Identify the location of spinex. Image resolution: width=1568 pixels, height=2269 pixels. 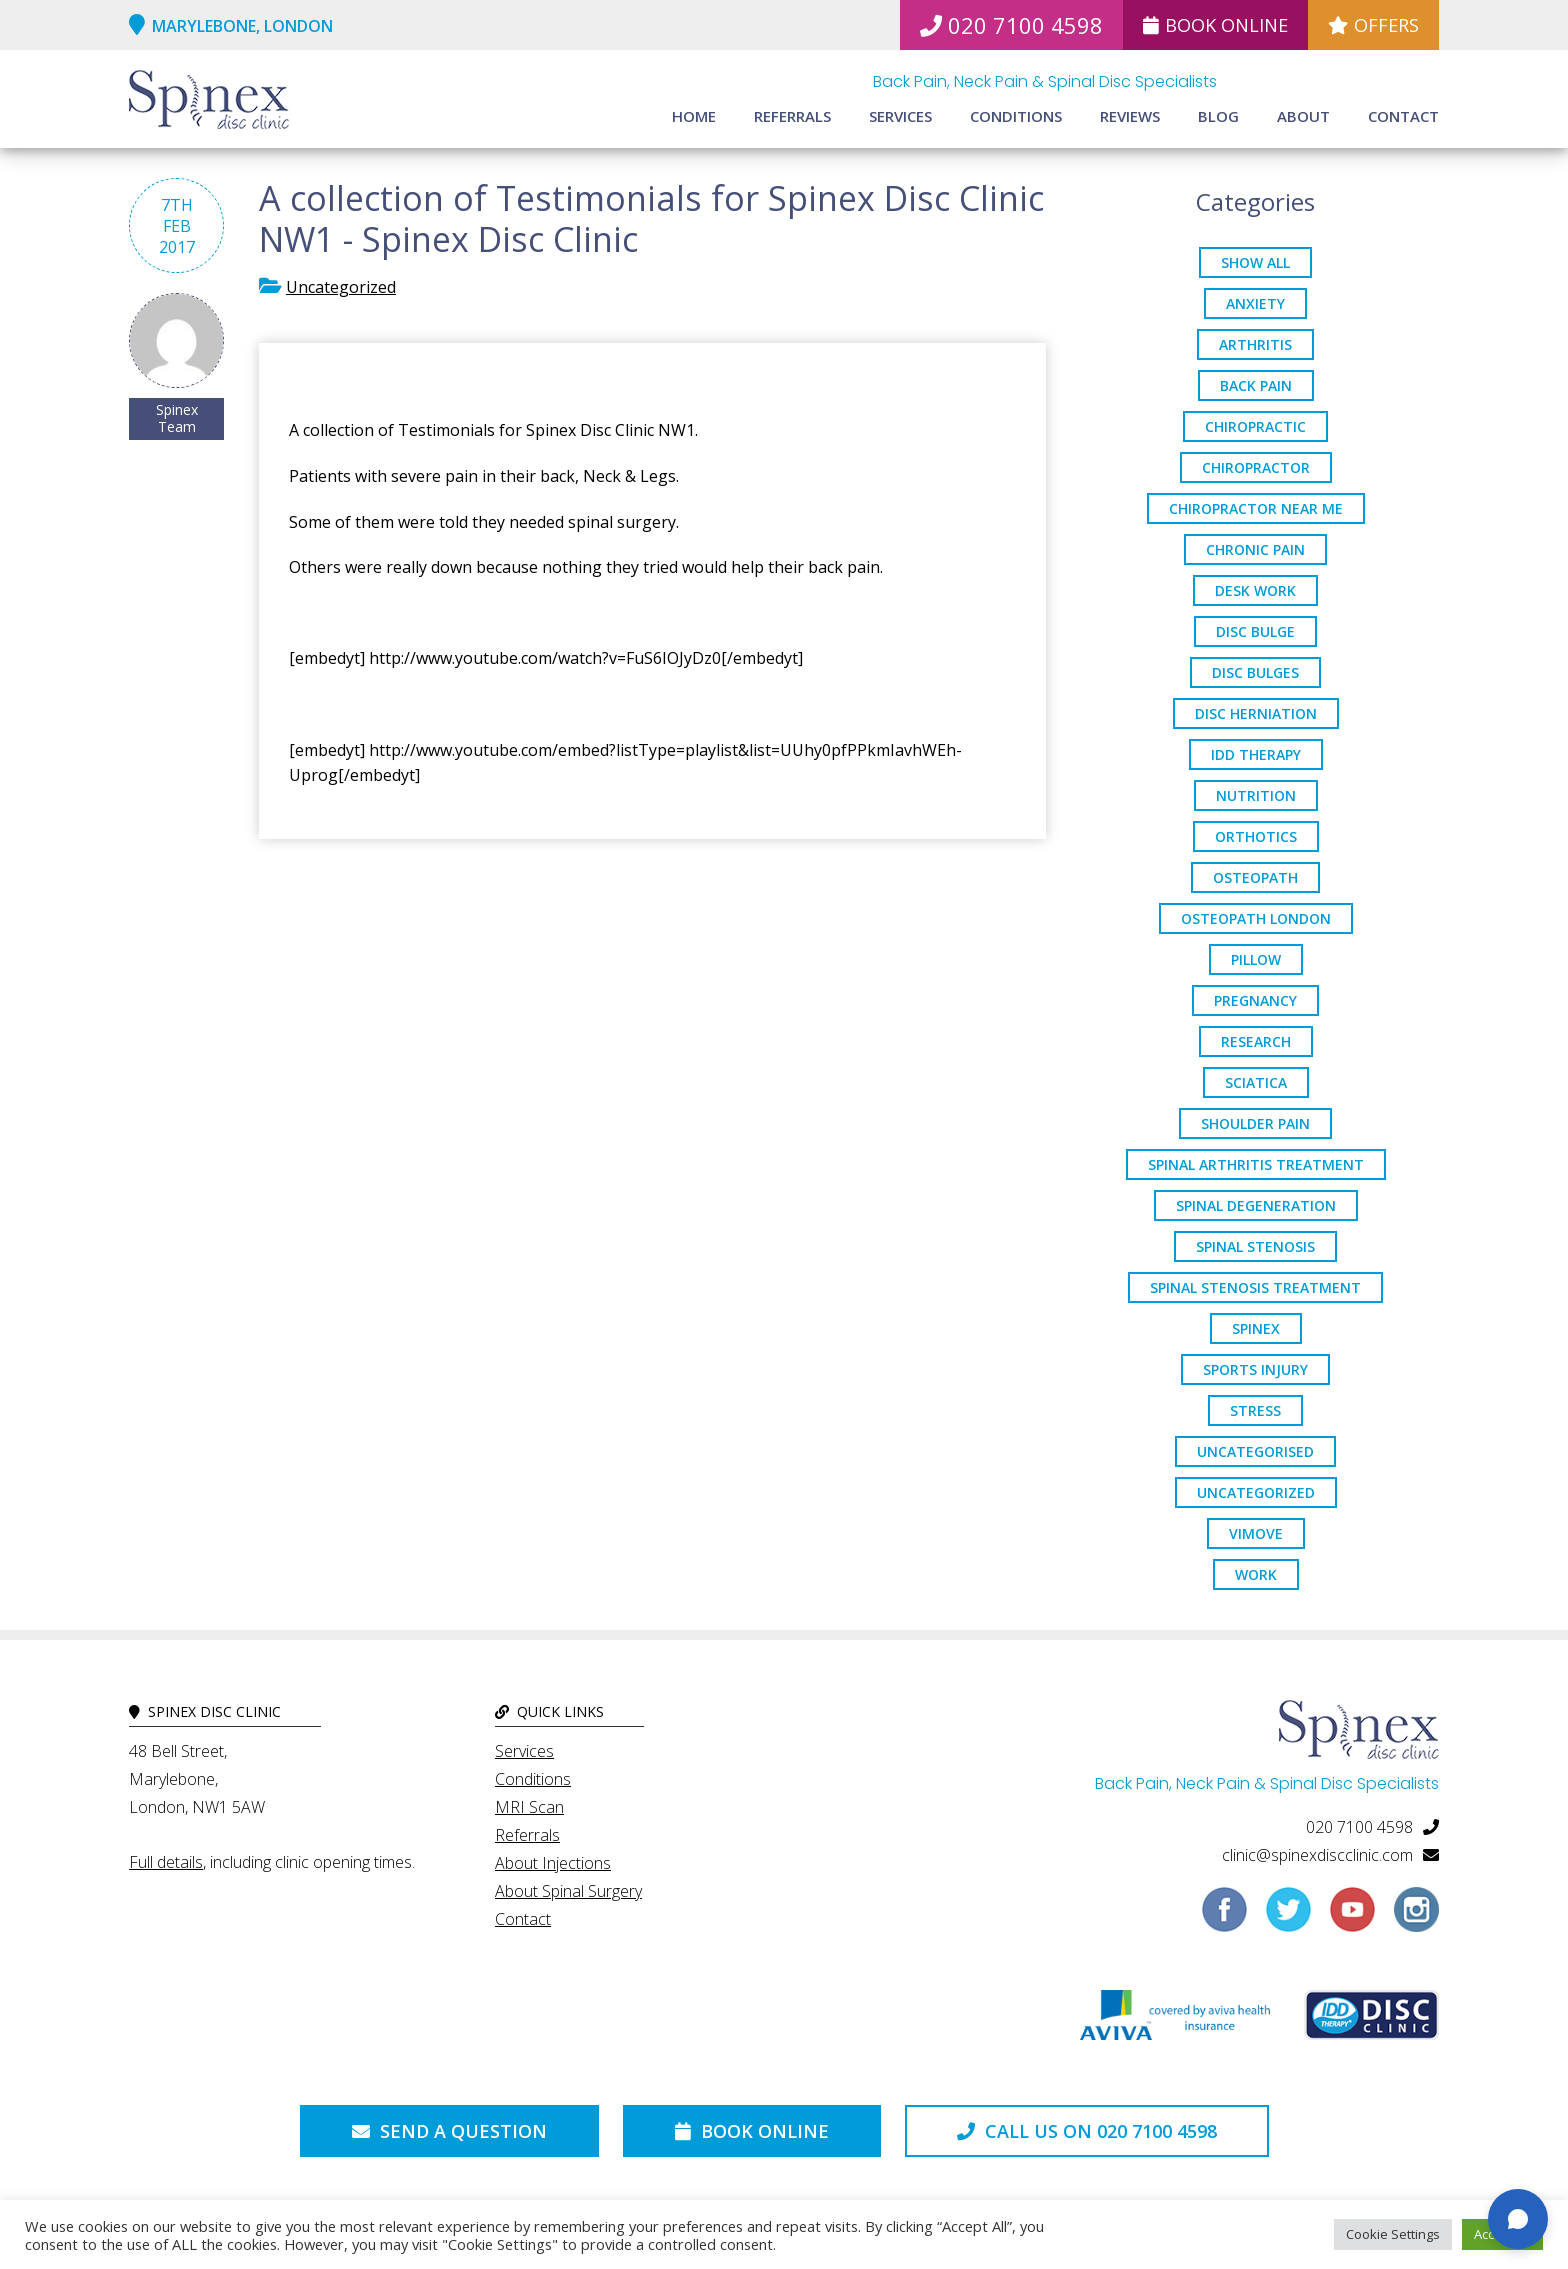
(1256, 1328).